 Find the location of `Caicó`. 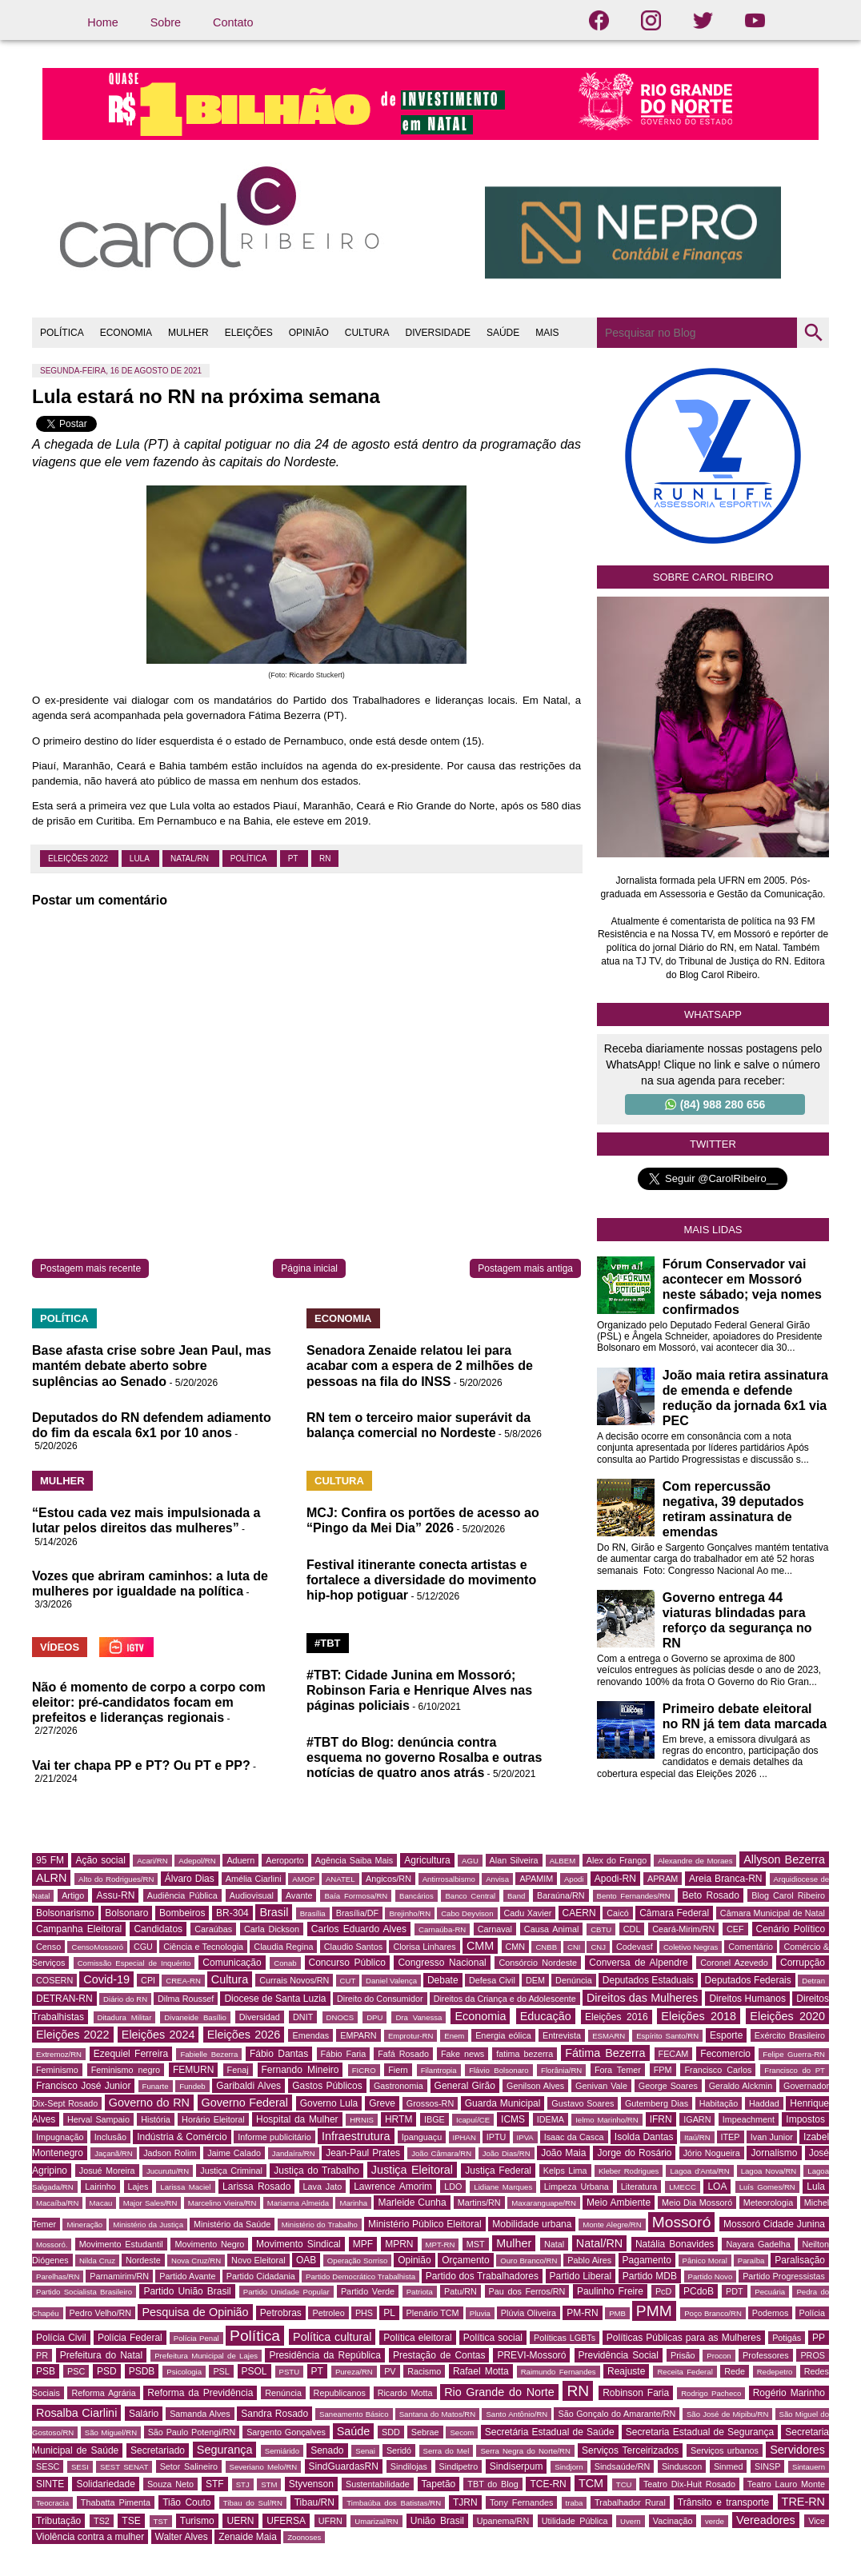

Caicó is located at coordinates (618, 1913).